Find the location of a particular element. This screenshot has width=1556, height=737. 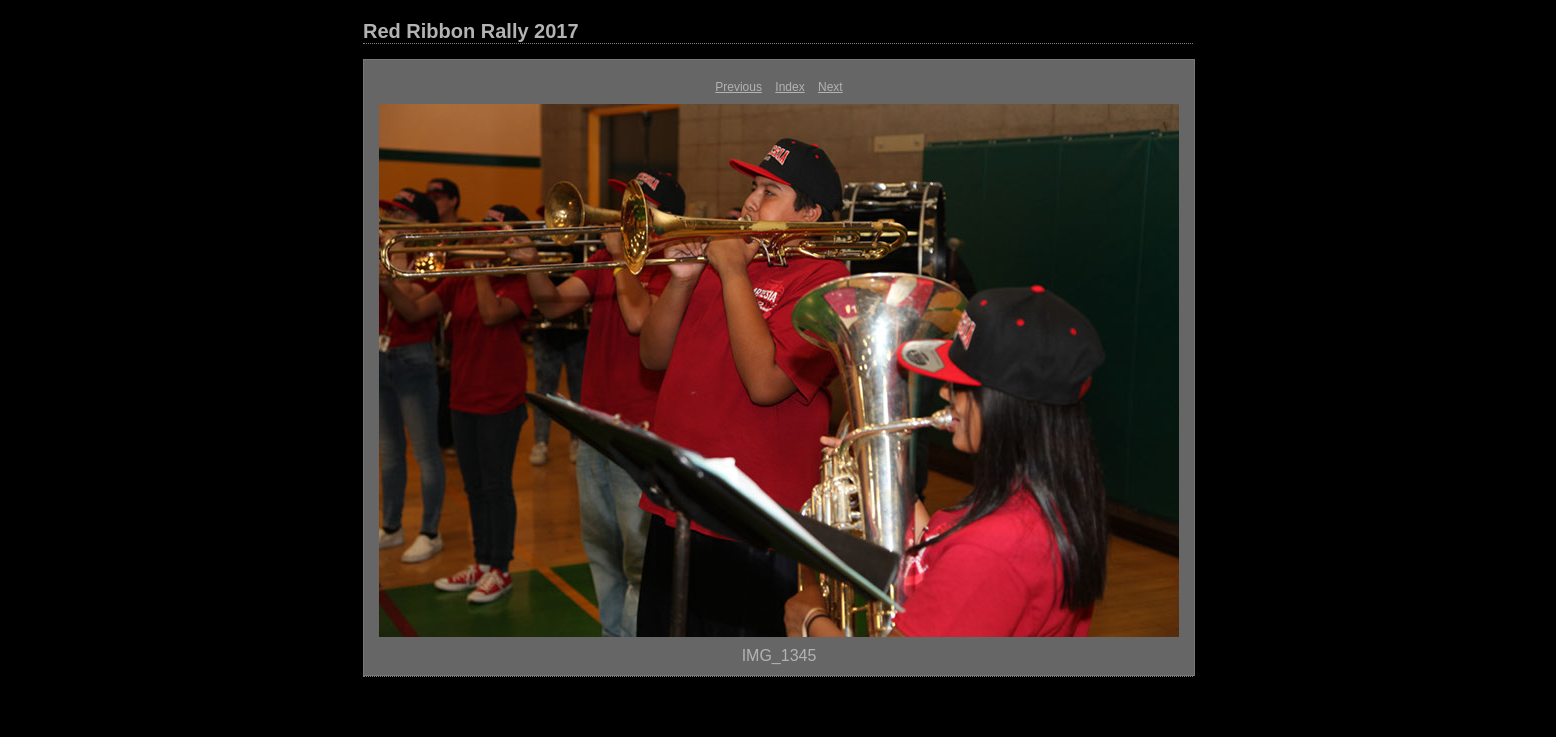

Next is located at coordinates (830, 87).